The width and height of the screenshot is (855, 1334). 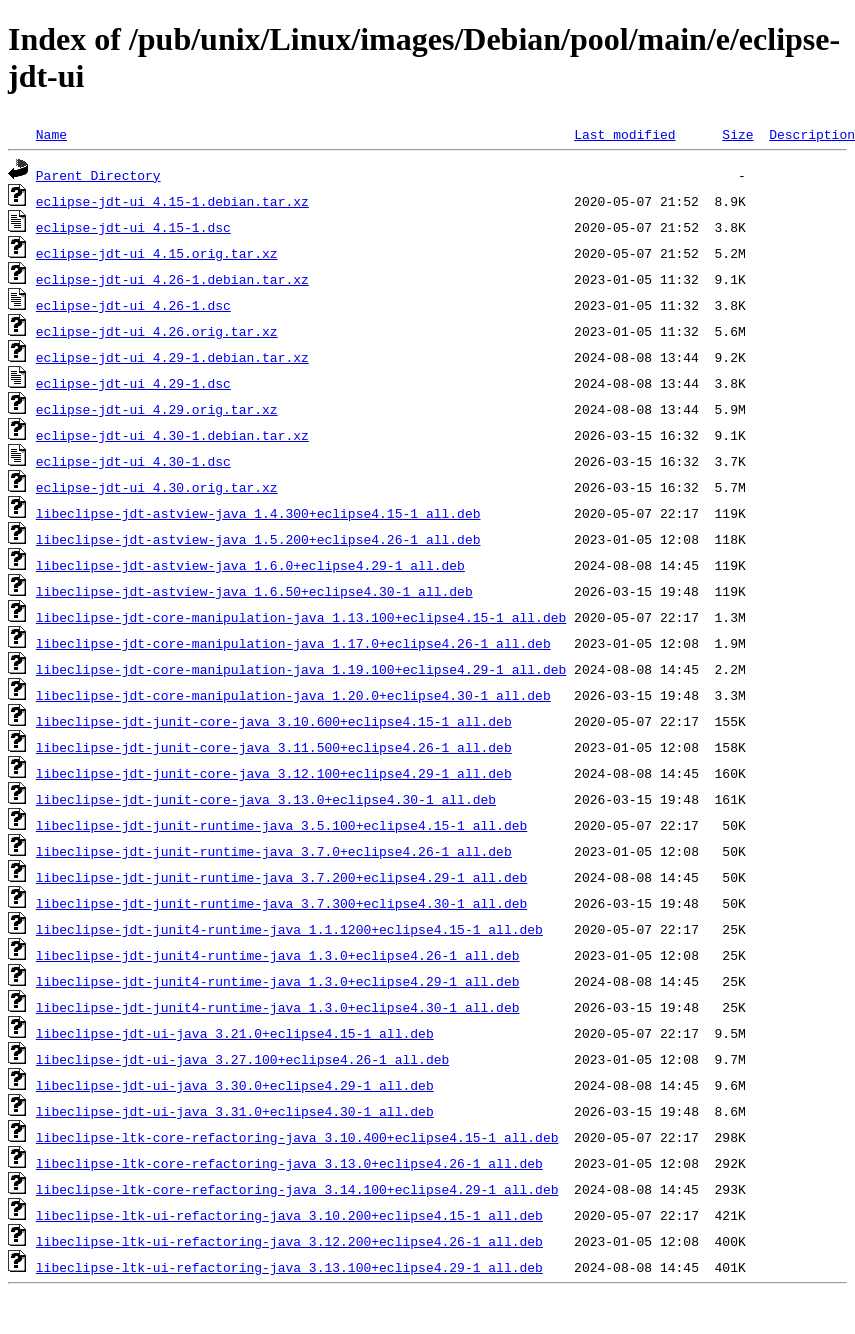 I want to click on eclipse-jdt-ui_4.15.orig.tar.xz, so click(x=157, y=253).